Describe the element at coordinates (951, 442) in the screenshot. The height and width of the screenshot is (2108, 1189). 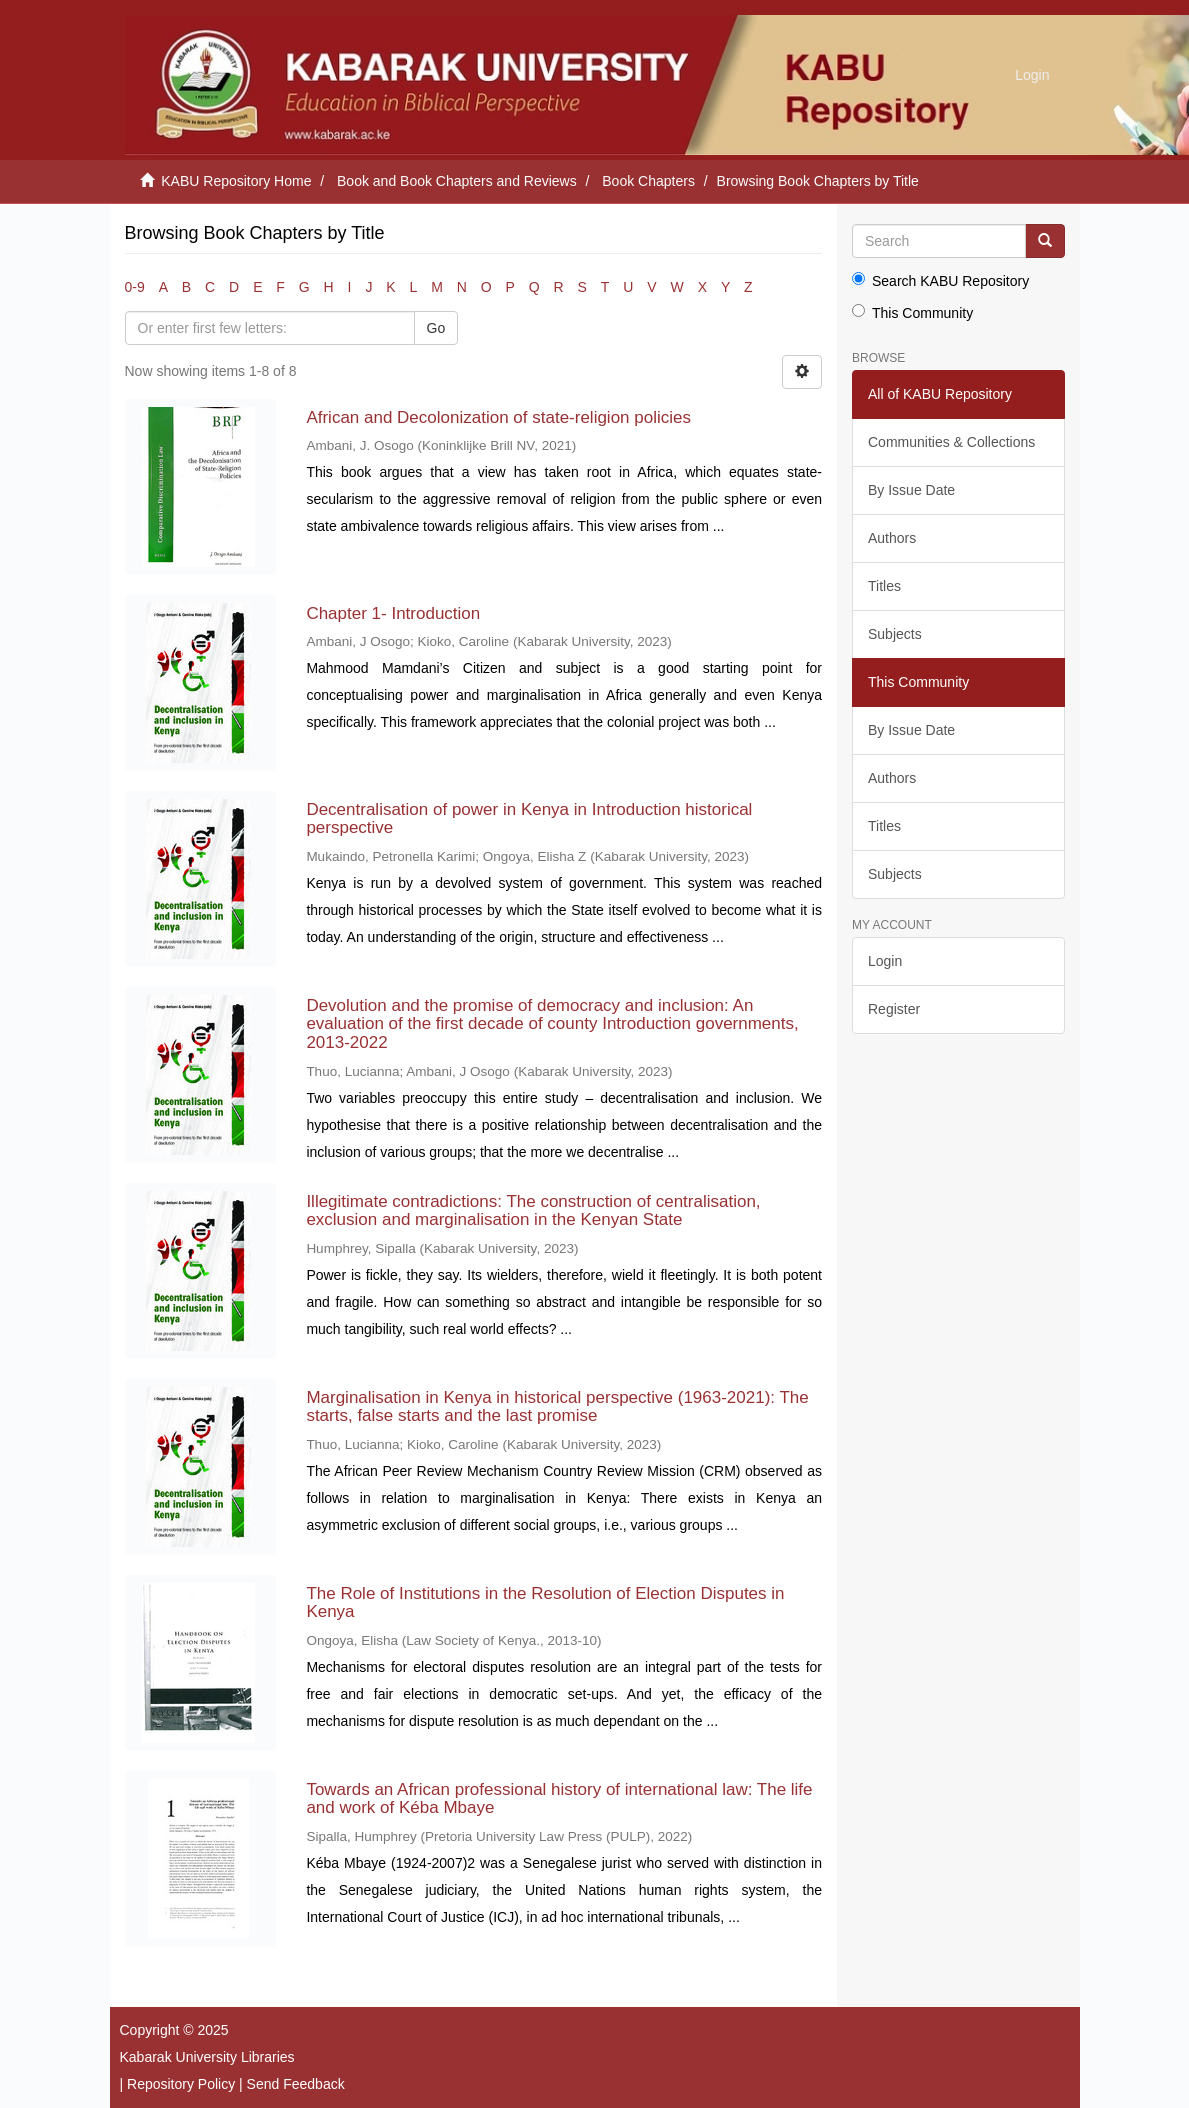
I see `Communities & Collections` at that location.